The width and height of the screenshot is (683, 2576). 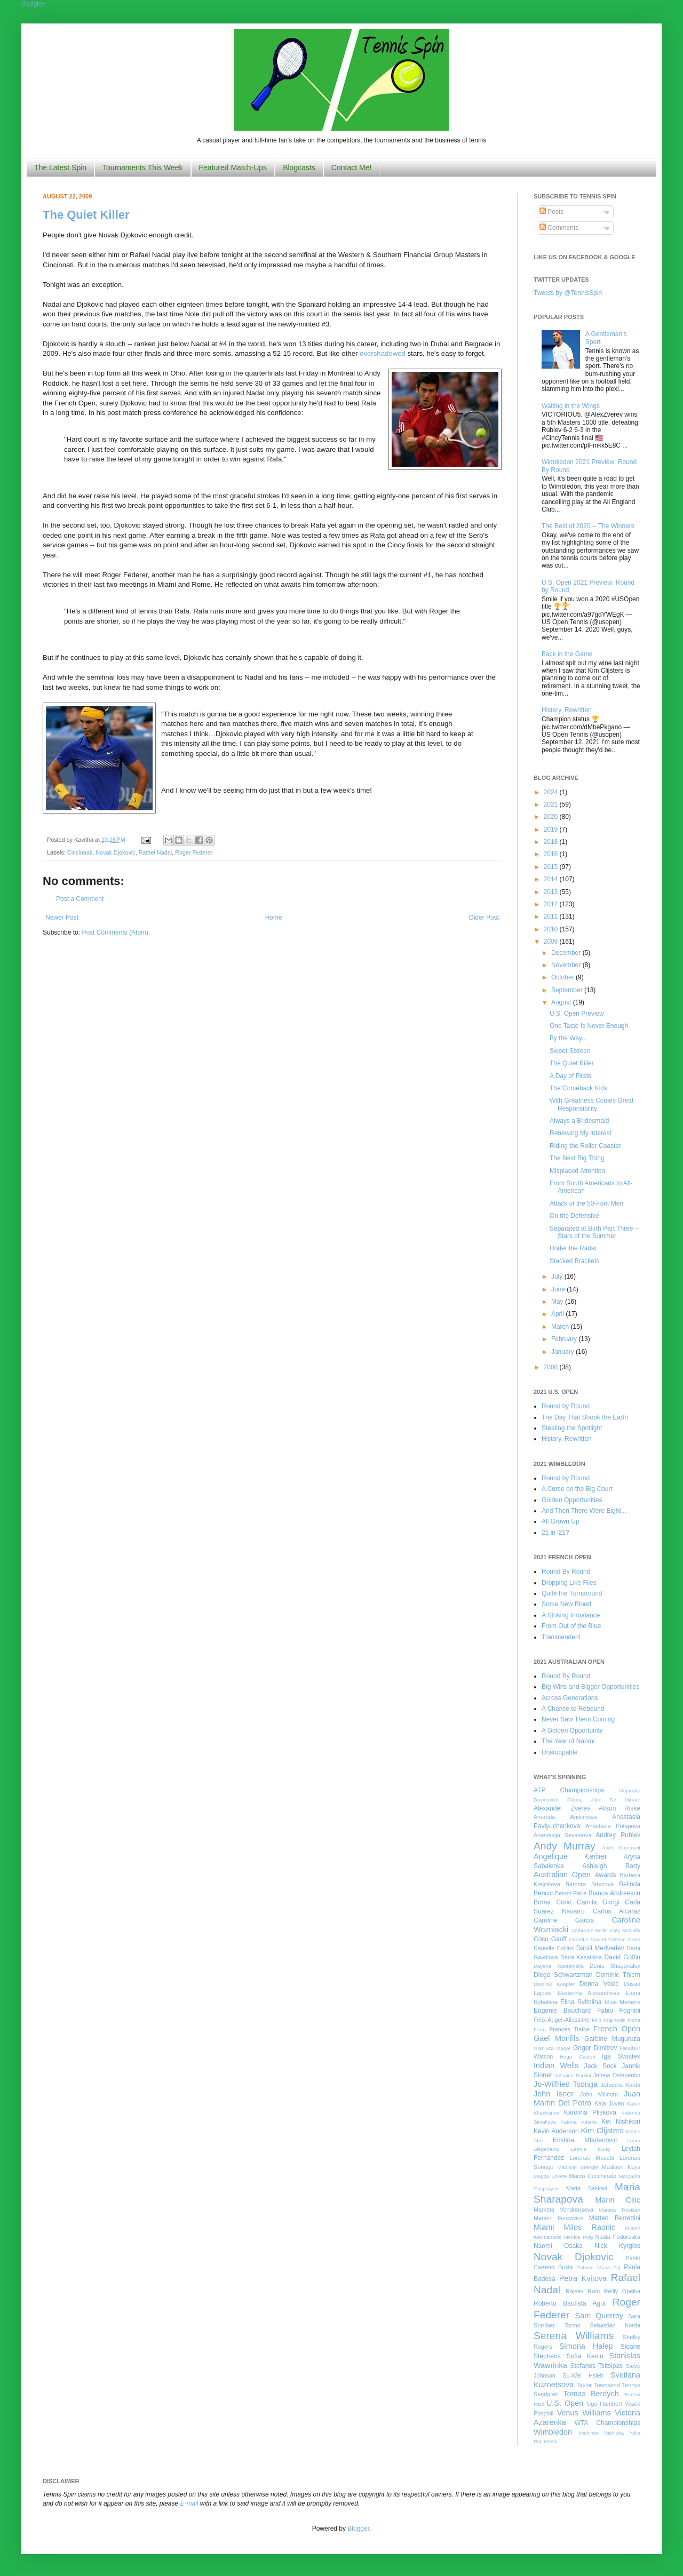 I want to click on Sam Querrey, so click(x=599, y=2315).